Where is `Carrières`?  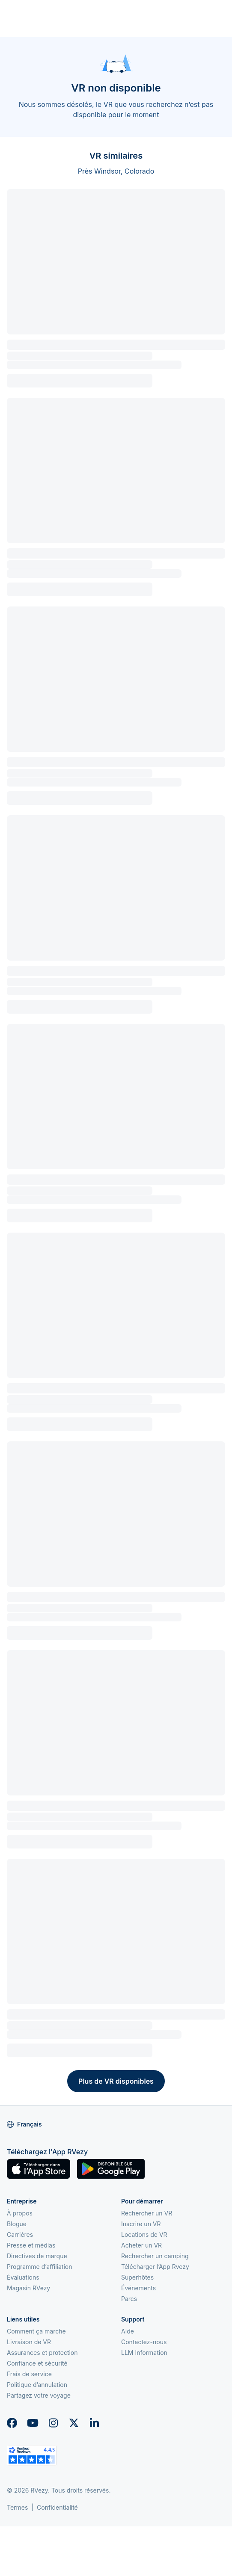
Carrières is located at coordinates (20, 2234).